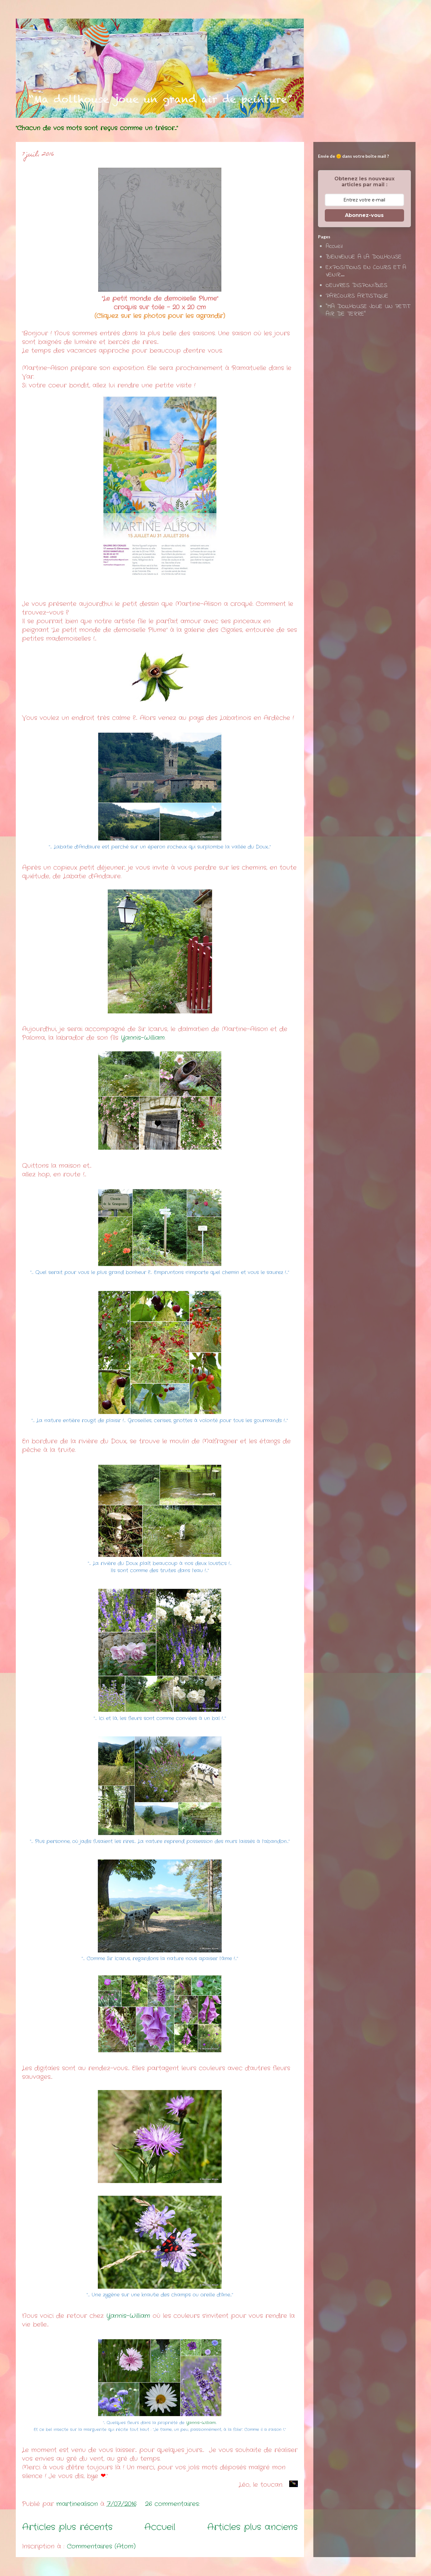 Image resolution: width=431 pixels, height=2576 pixels. I want to click on EXPOSITIONS EN COURS ET A VENIR..., so click(366, 271).